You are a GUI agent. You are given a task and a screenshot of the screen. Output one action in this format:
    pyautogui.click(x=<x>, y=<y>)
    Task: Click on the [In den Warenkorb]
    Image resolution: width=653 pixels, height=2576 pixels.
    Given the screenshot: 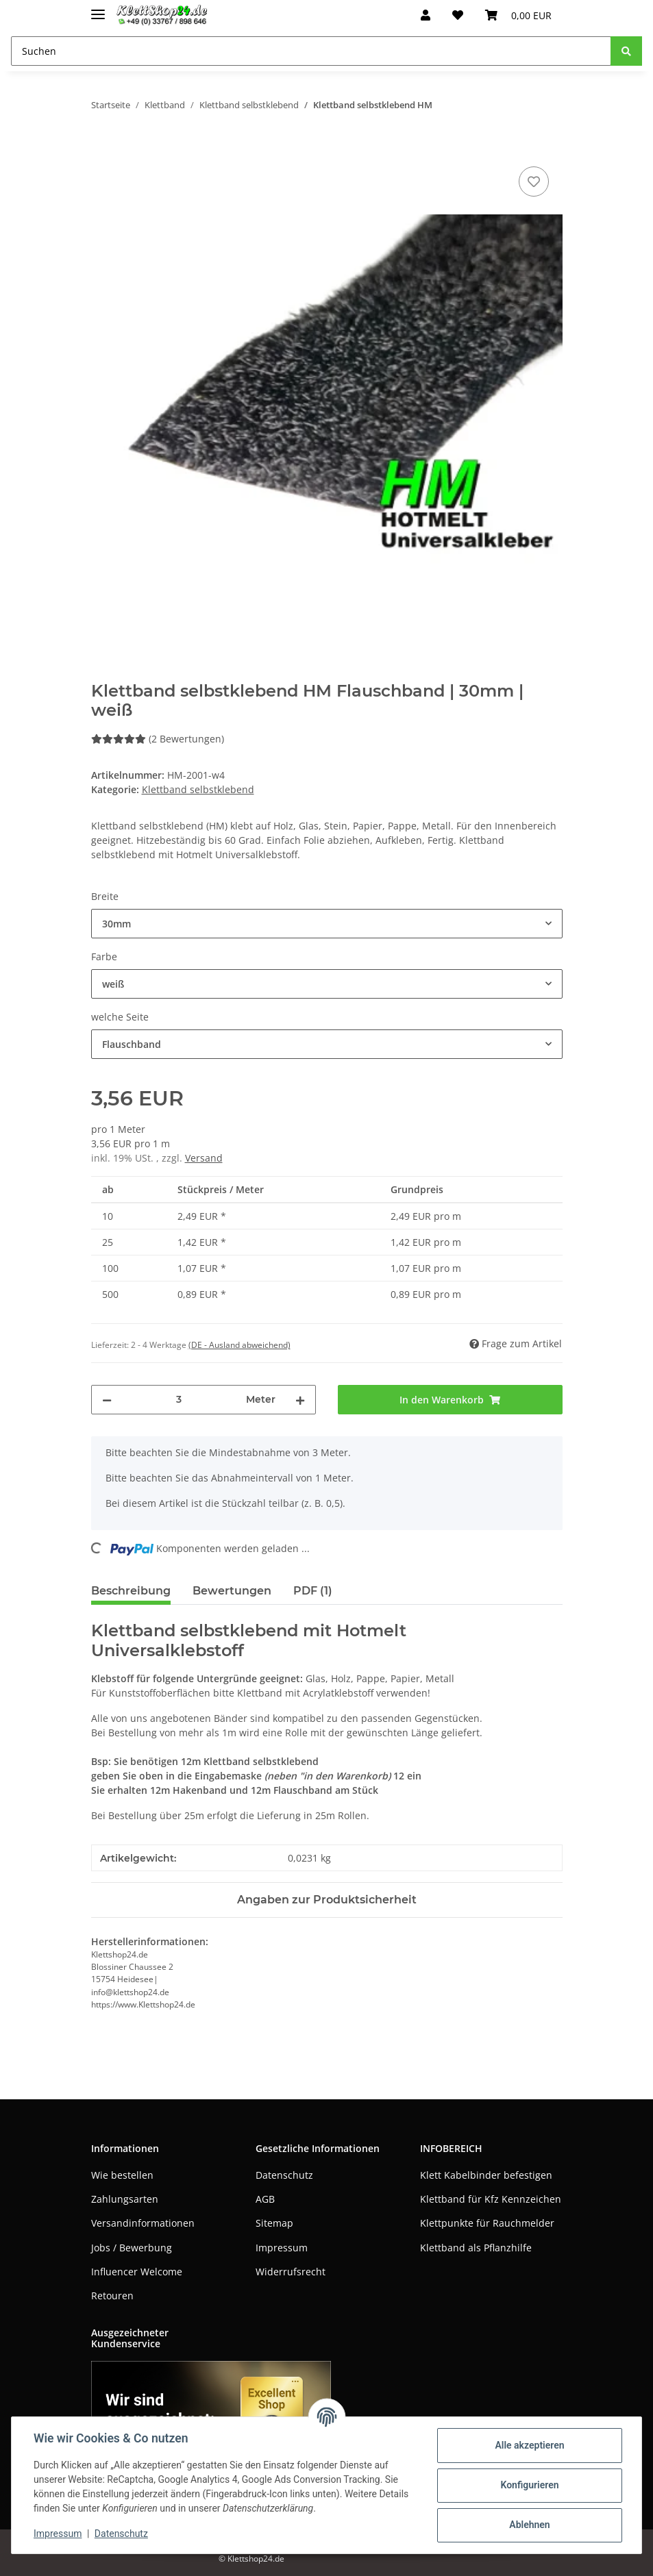 What is the action you would take?
    pyautogui.click(x=102, y=147)
    